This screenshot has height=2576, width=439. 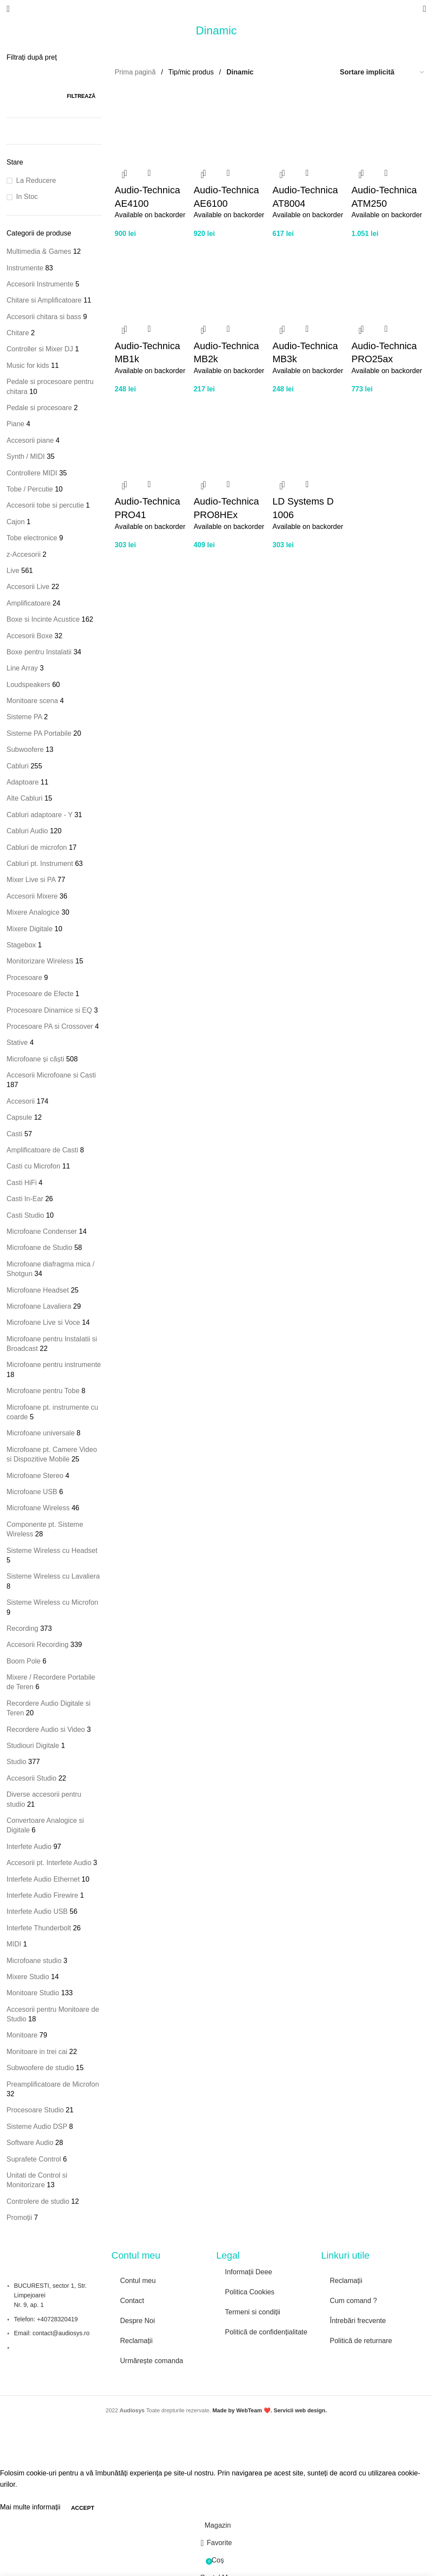 I want to click on [Audio-Technica PRO41], so click(x=152, y=436).